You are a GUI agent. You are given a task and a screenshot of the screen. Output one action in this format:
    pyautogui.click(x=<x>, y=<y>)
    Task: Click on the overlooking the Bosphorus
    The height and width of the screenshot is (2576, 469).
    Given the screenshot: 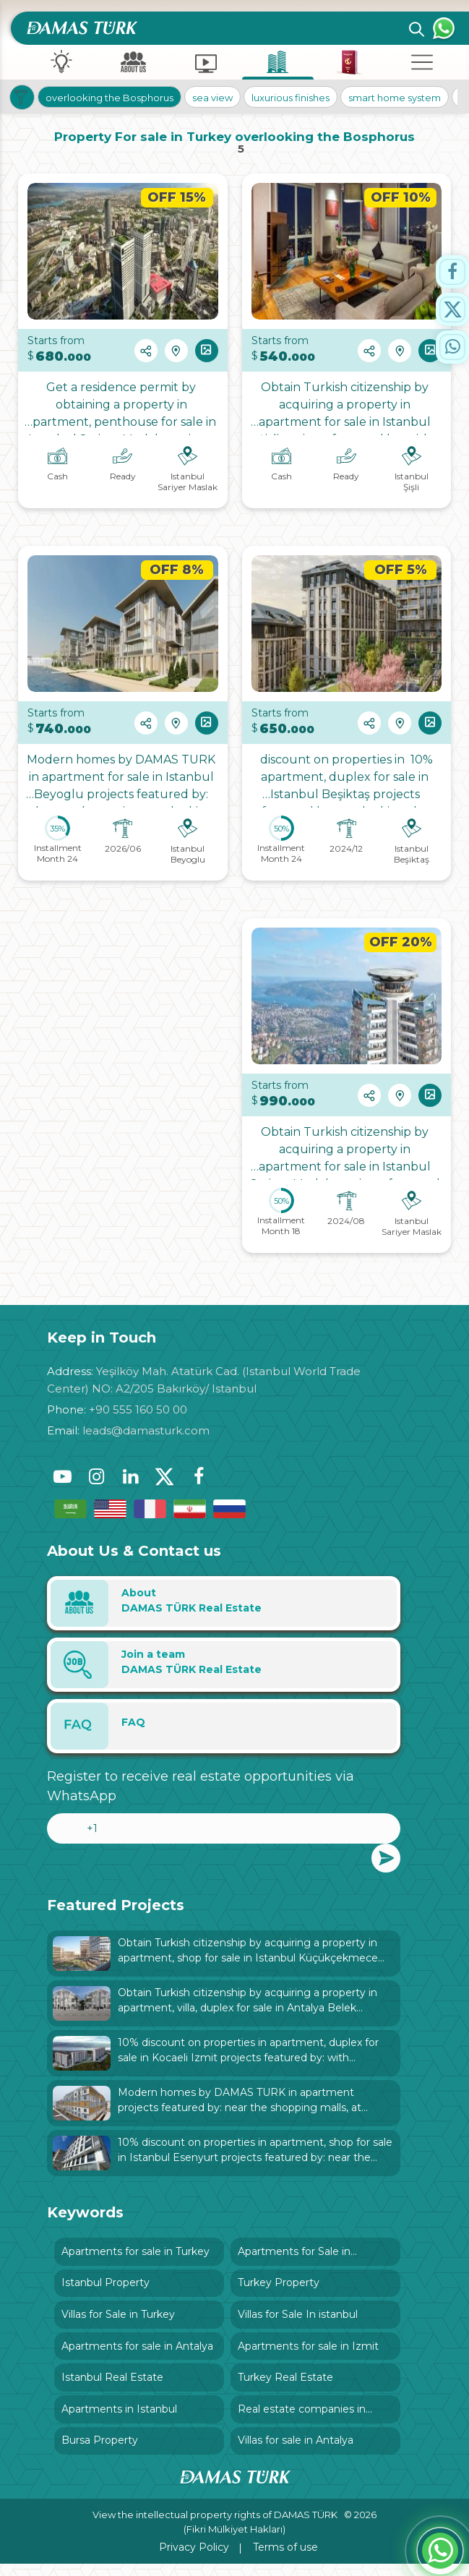 What is the action you would take?
    pyautogui.click(x=112, y=97)
    